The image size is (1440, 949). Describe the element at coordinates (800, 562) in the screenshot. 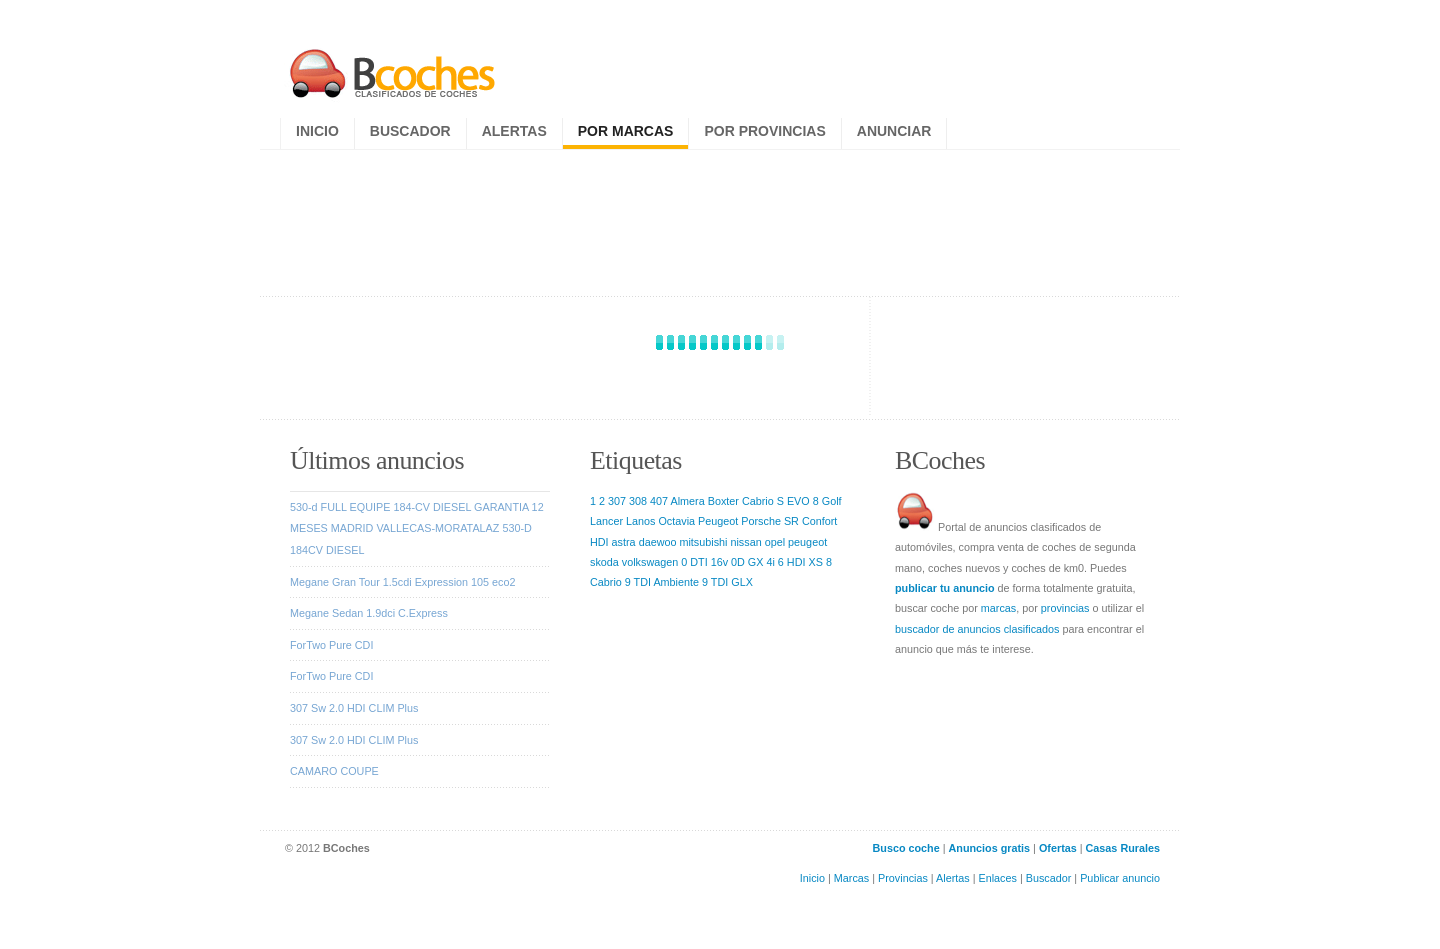

I see `6 HDI XS` at that location.